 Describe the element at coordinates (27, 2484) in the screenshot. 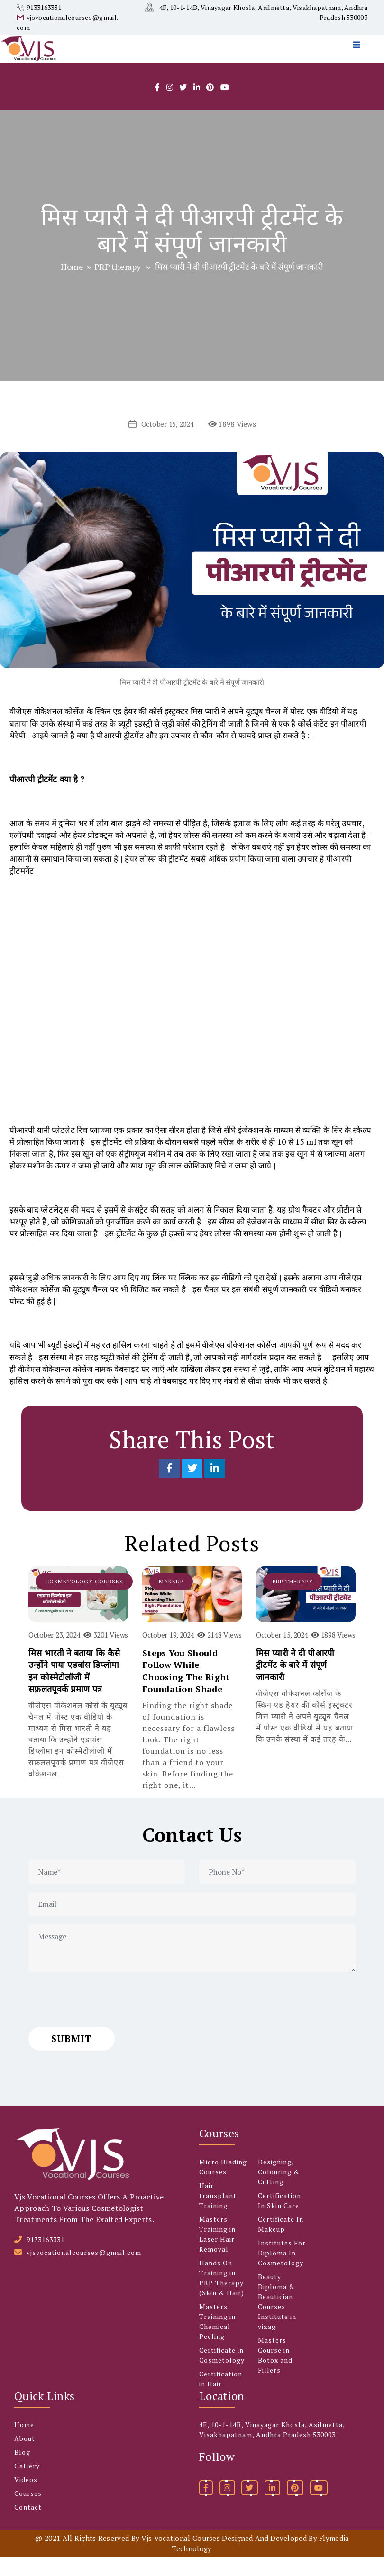

I see `Gallery` at that location.